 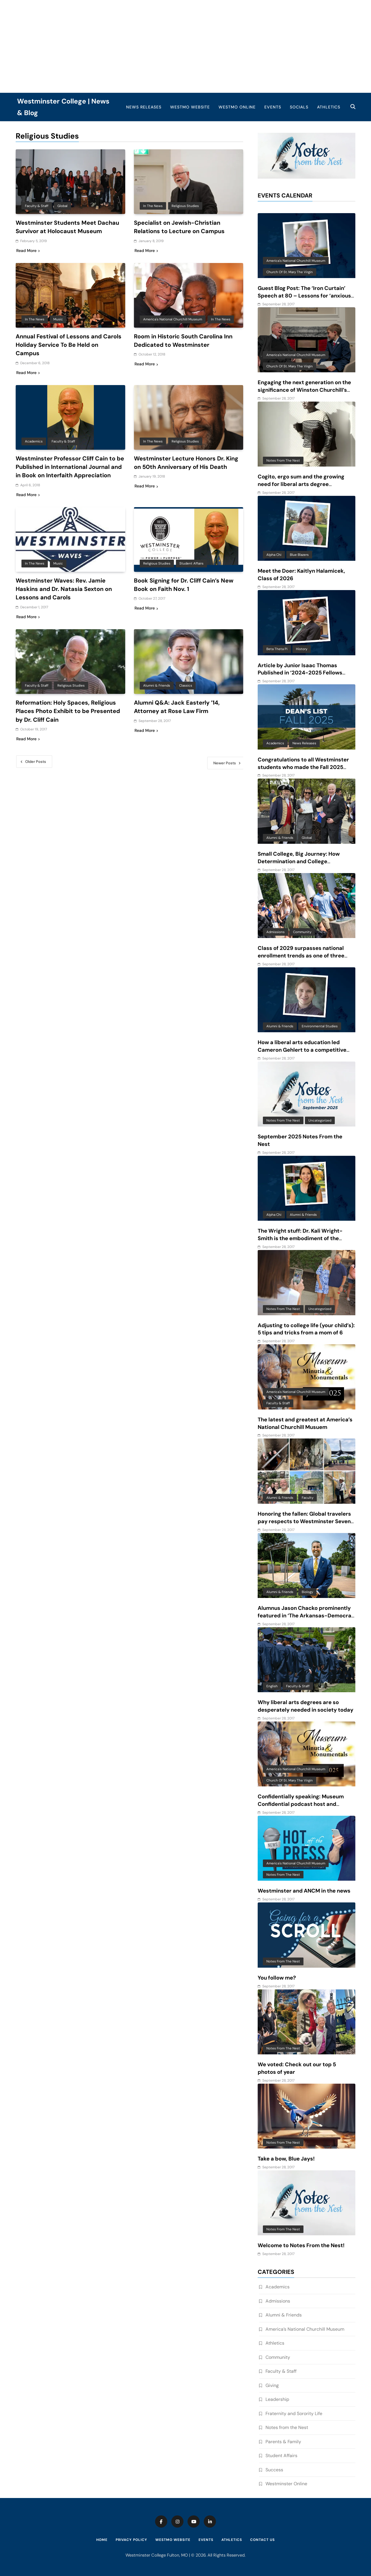 I want to click on Biology, so click(x=307, y=1592).